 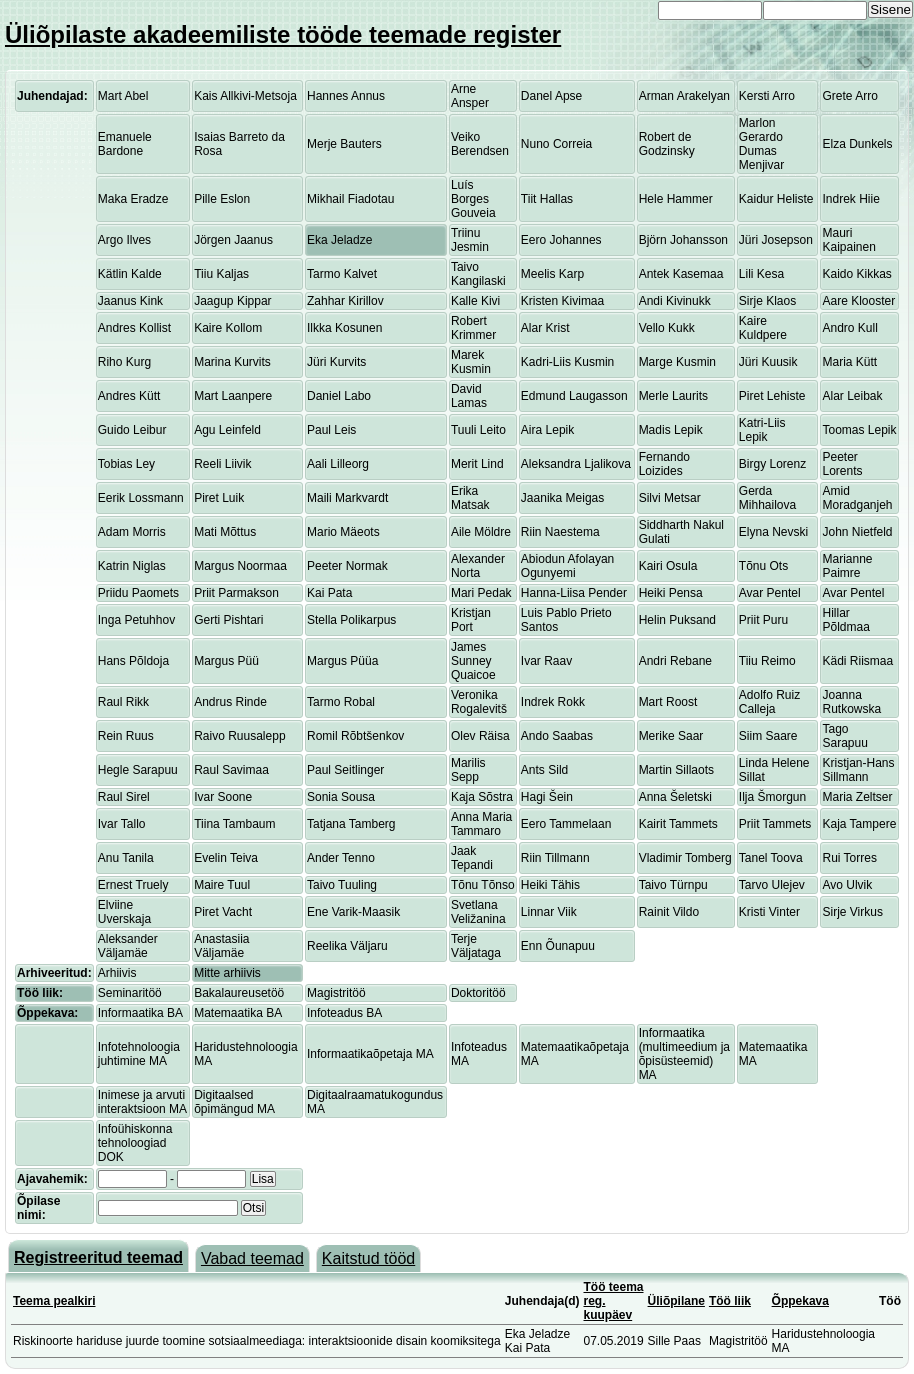 I want to click on Tarvo Ulejev, so click(x=772, y=885).